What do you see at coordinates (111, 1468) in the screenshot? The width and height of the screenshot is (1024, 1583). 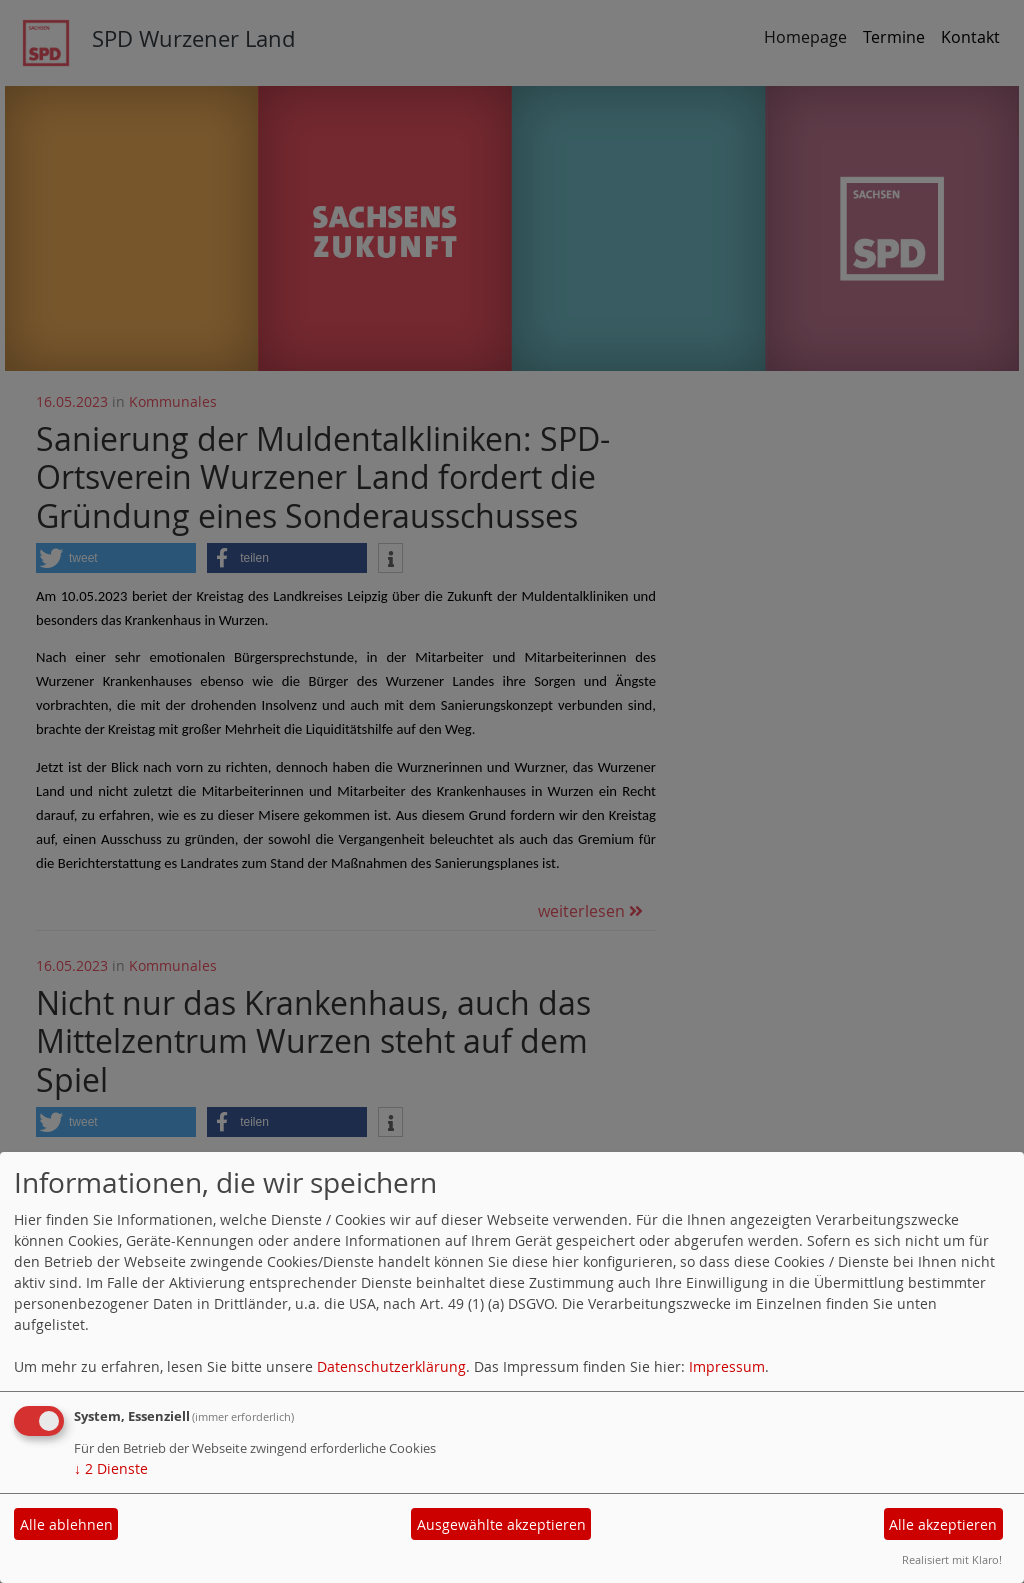 I see `2 Dienste` at bounding box center [111, 1468].